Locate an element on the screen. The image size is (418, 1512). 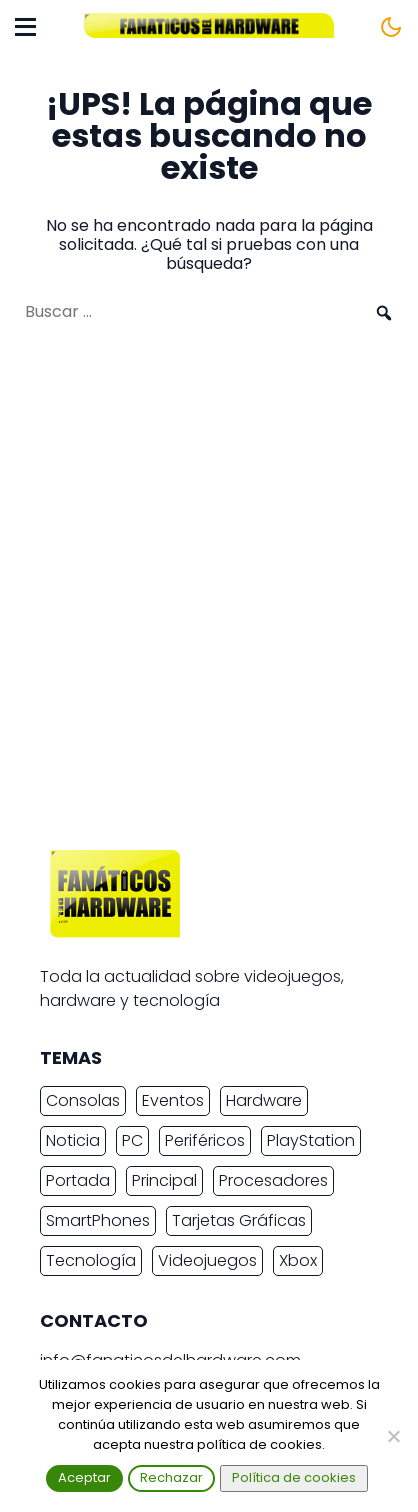
[Advertisement] is located at coordinates (209, 596).